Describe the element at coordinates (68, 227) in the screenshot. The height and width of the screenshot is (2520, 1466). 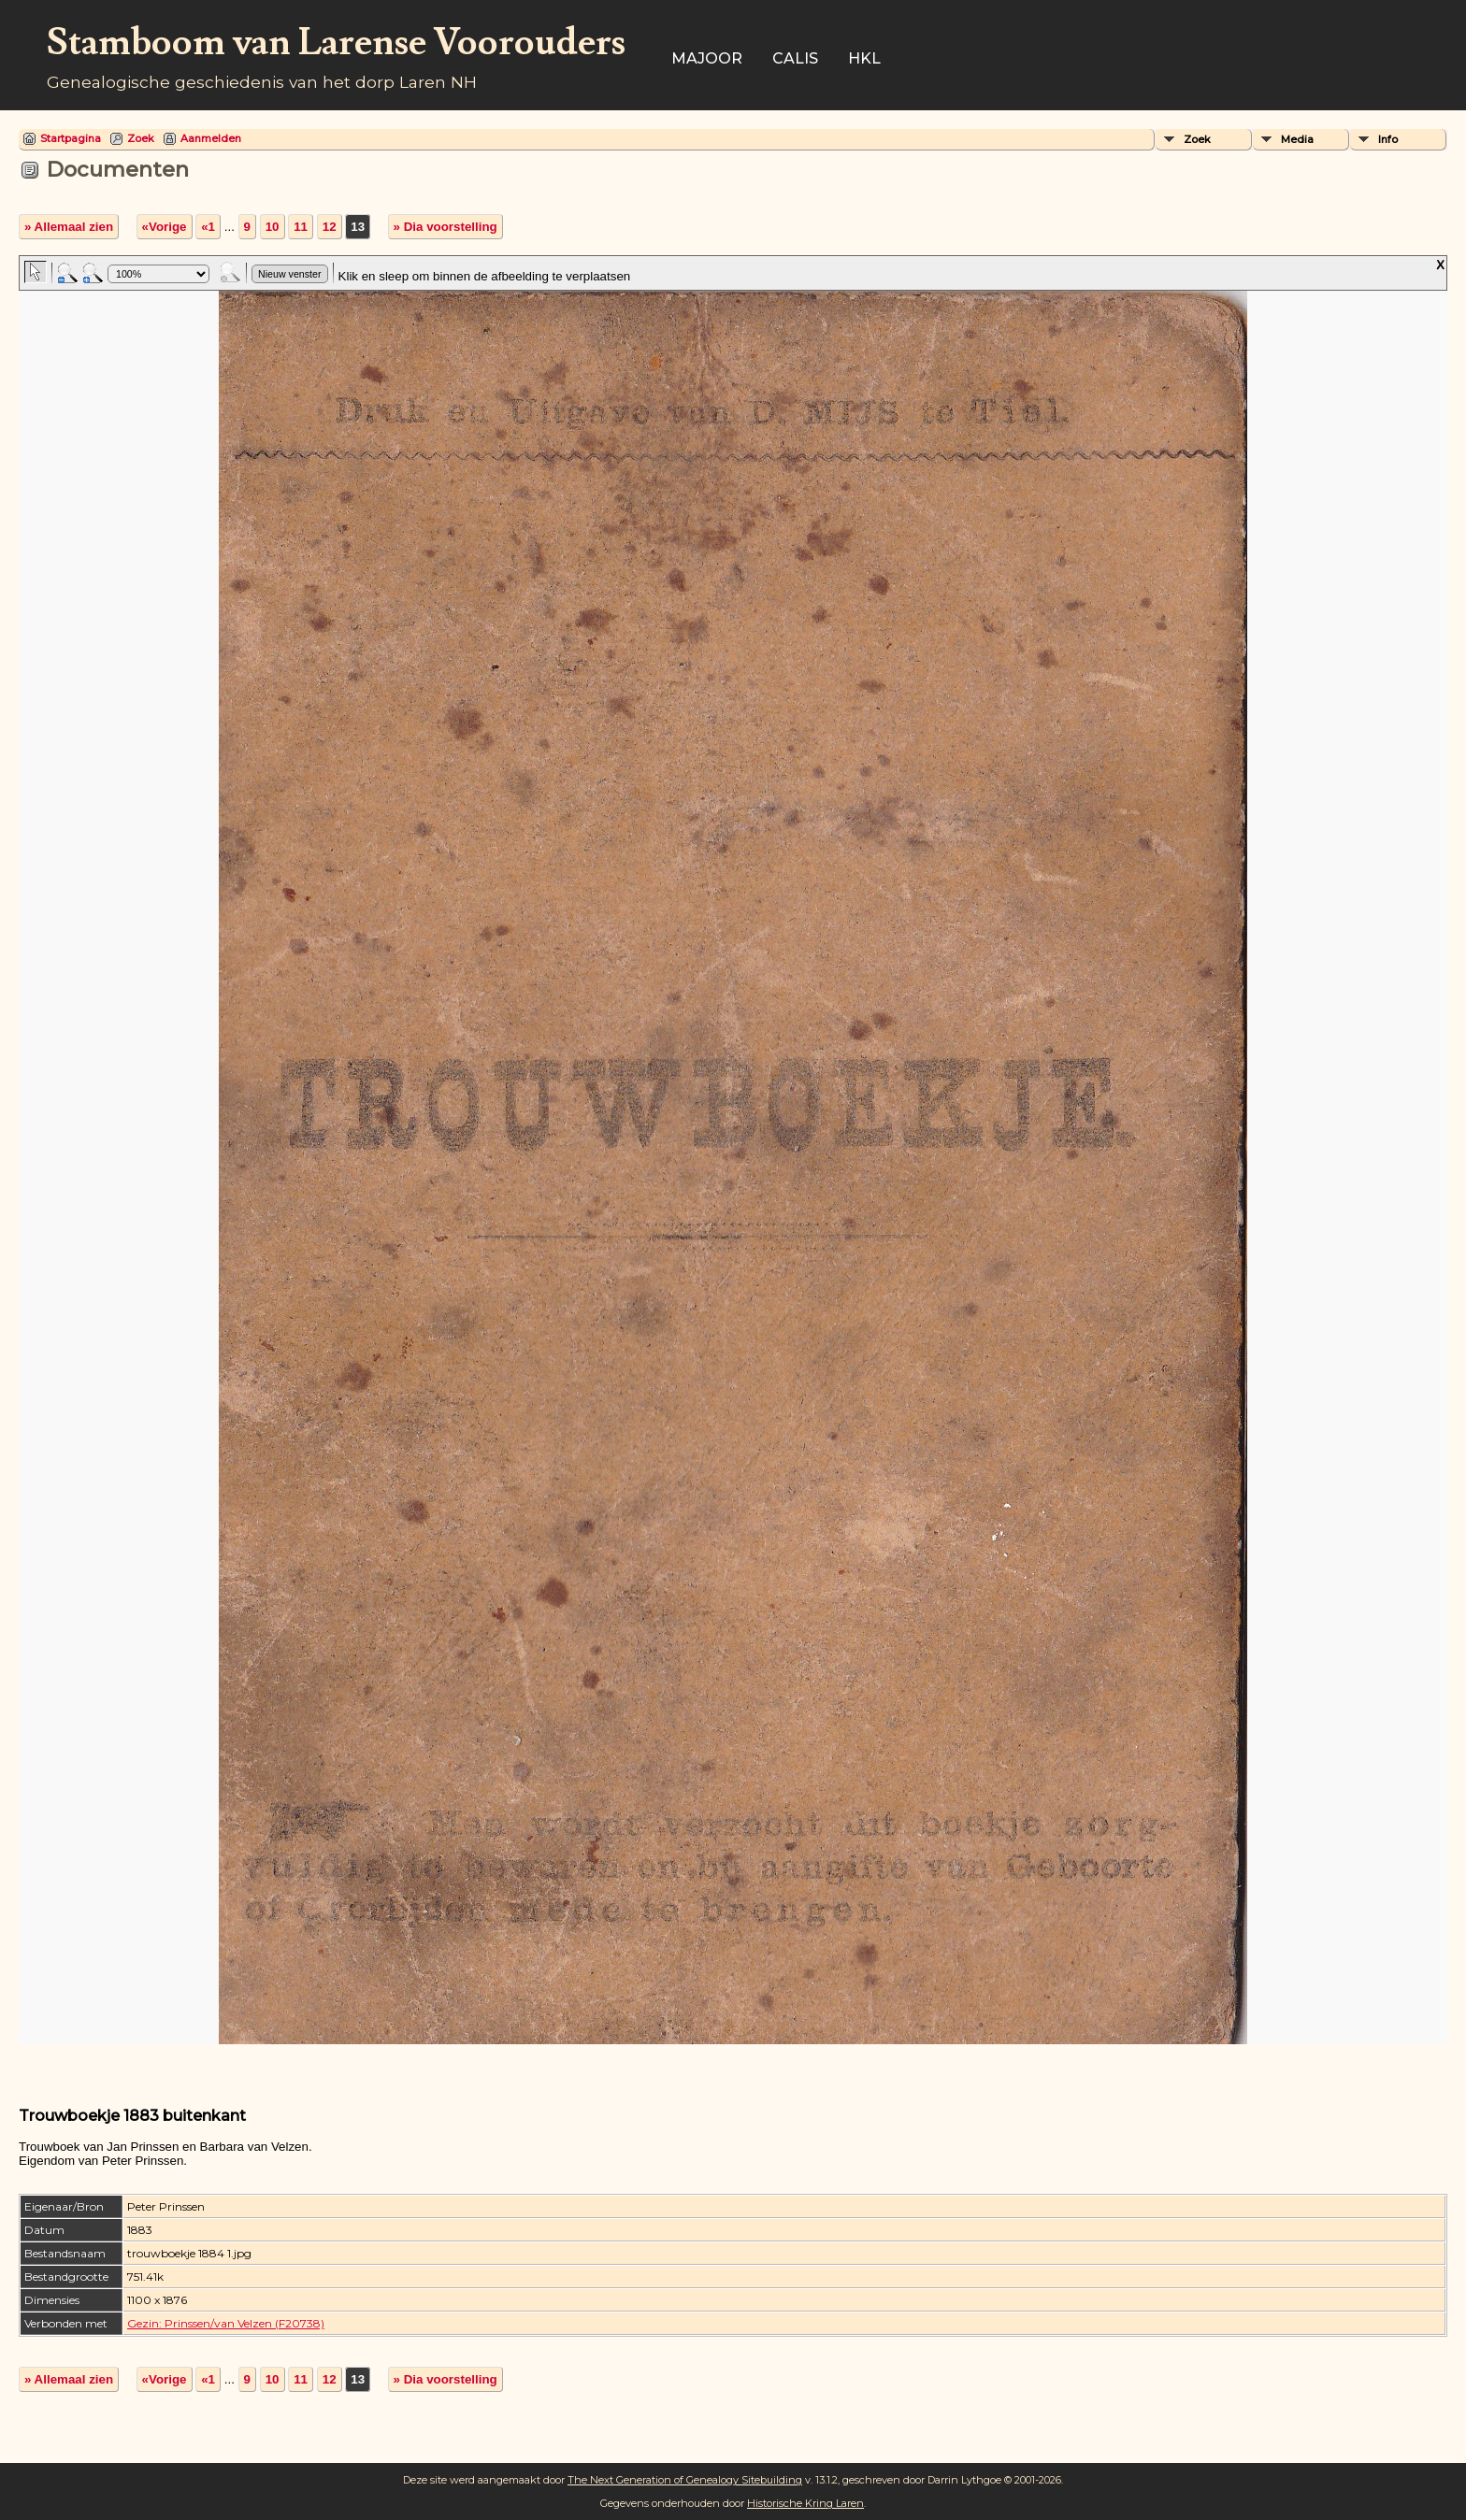
I see `» Allemaal zien` at that location.